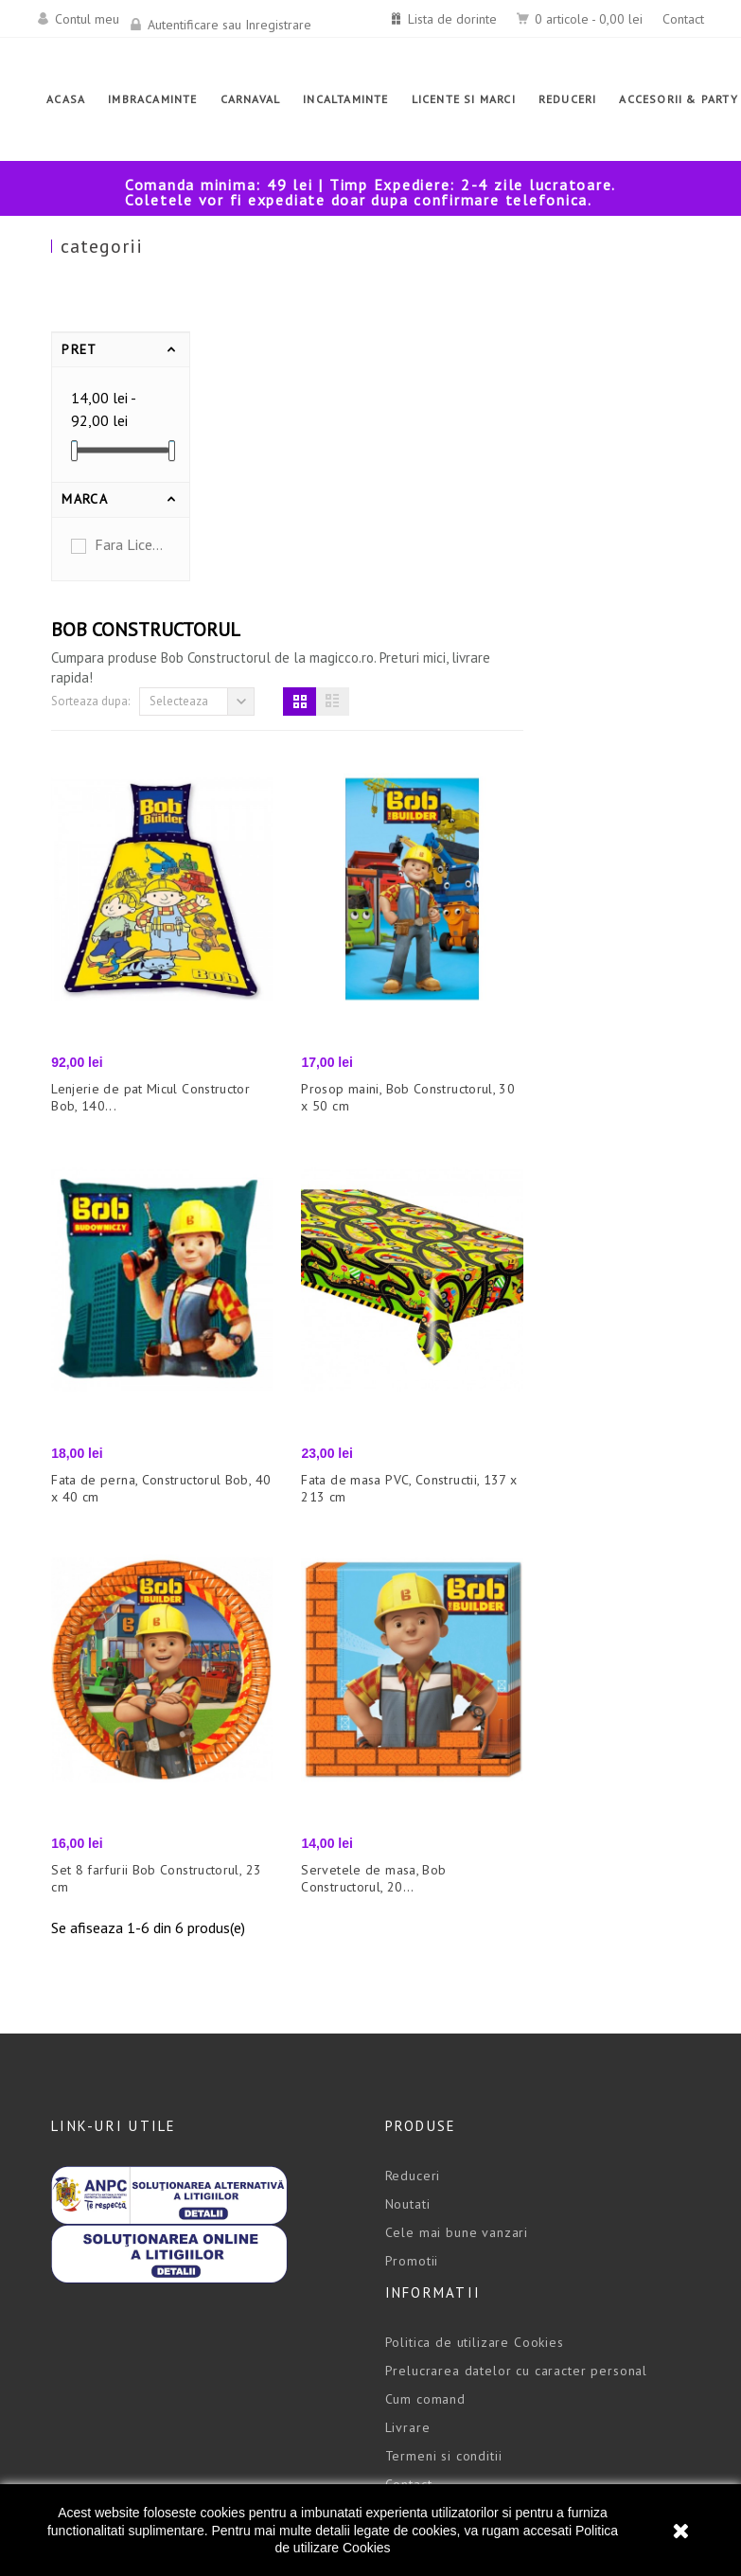 Image resolution: width=741 pixels, height=2576 pixels. What do you see at coordinates (683, 18) in the screenshot?
I see `Contact` at bounding box center [683, 18].